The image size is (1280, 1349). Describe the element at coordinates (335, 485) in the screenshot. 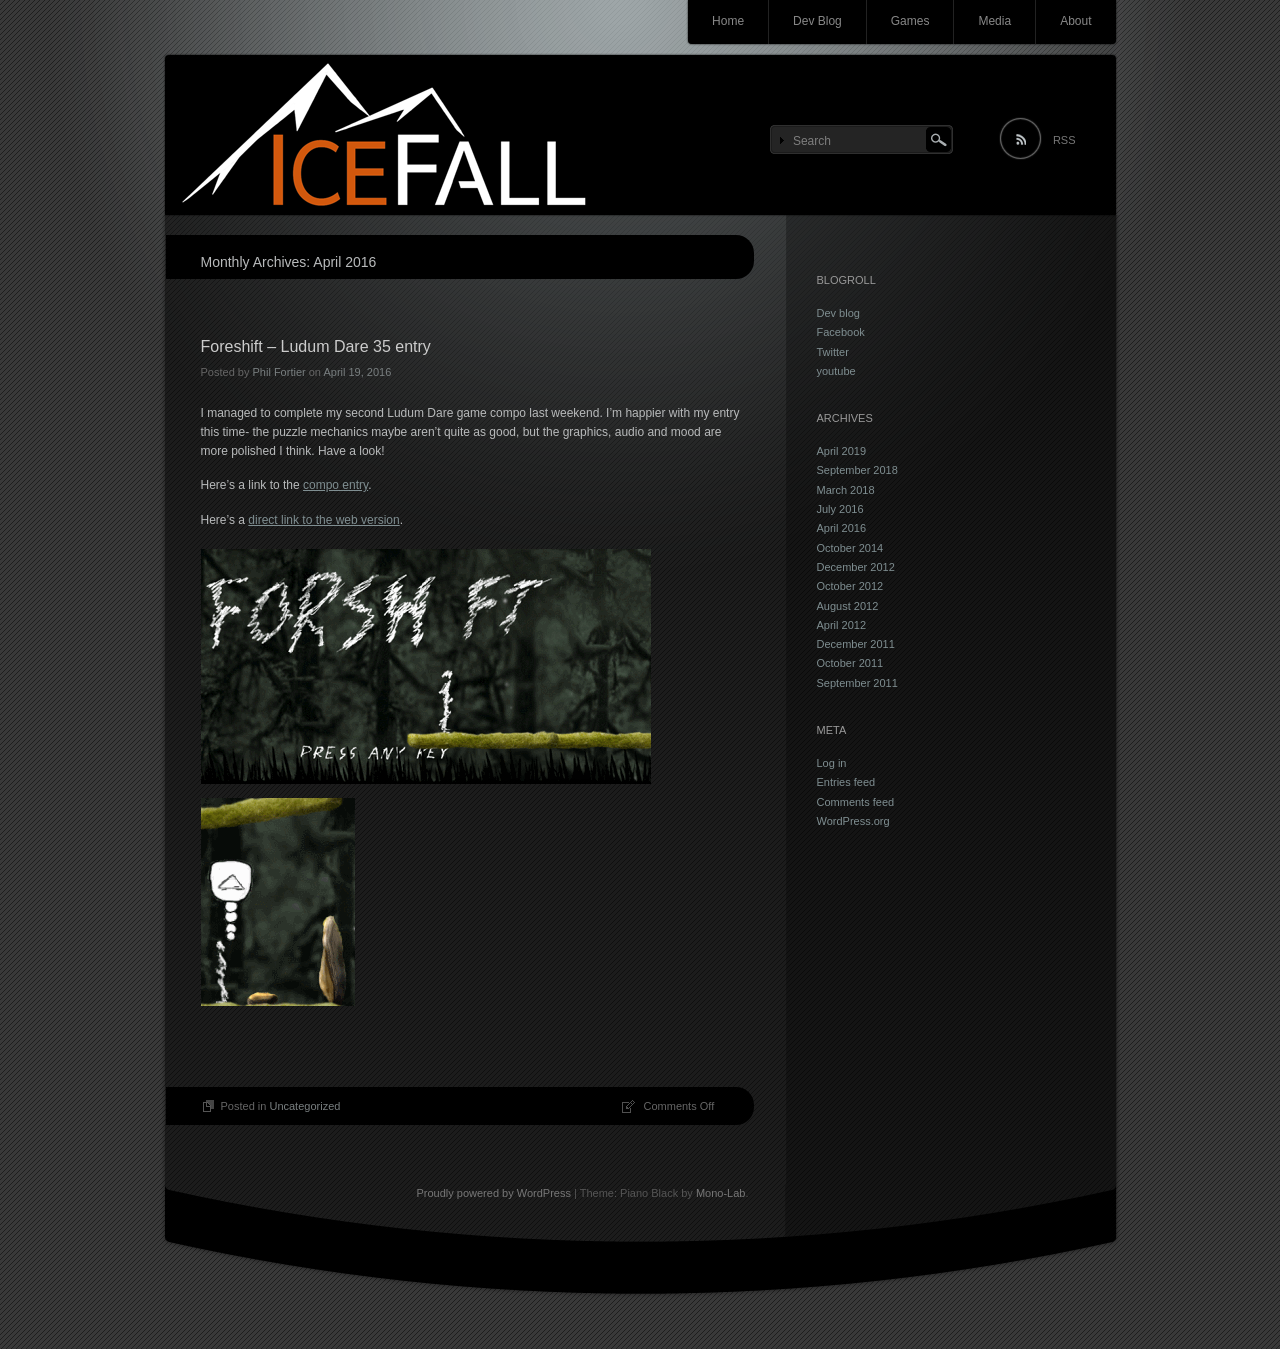

I see `compo entry` at that location.